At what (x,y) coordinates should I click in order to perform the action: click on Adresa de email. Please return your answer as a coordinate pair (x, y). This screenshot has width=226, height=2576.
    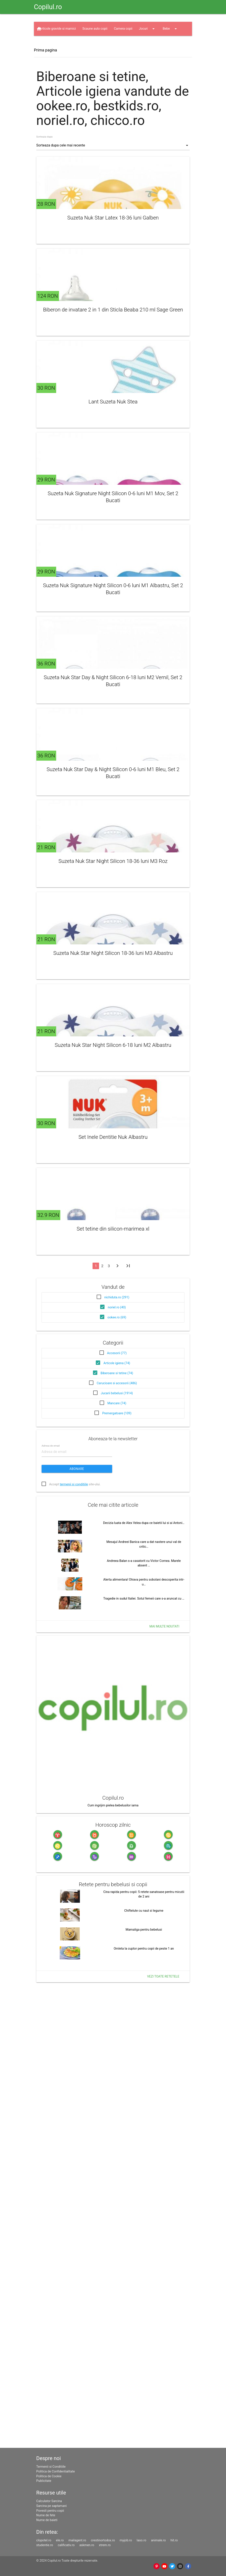
    Looking at the image, I should click on (51, 1556).